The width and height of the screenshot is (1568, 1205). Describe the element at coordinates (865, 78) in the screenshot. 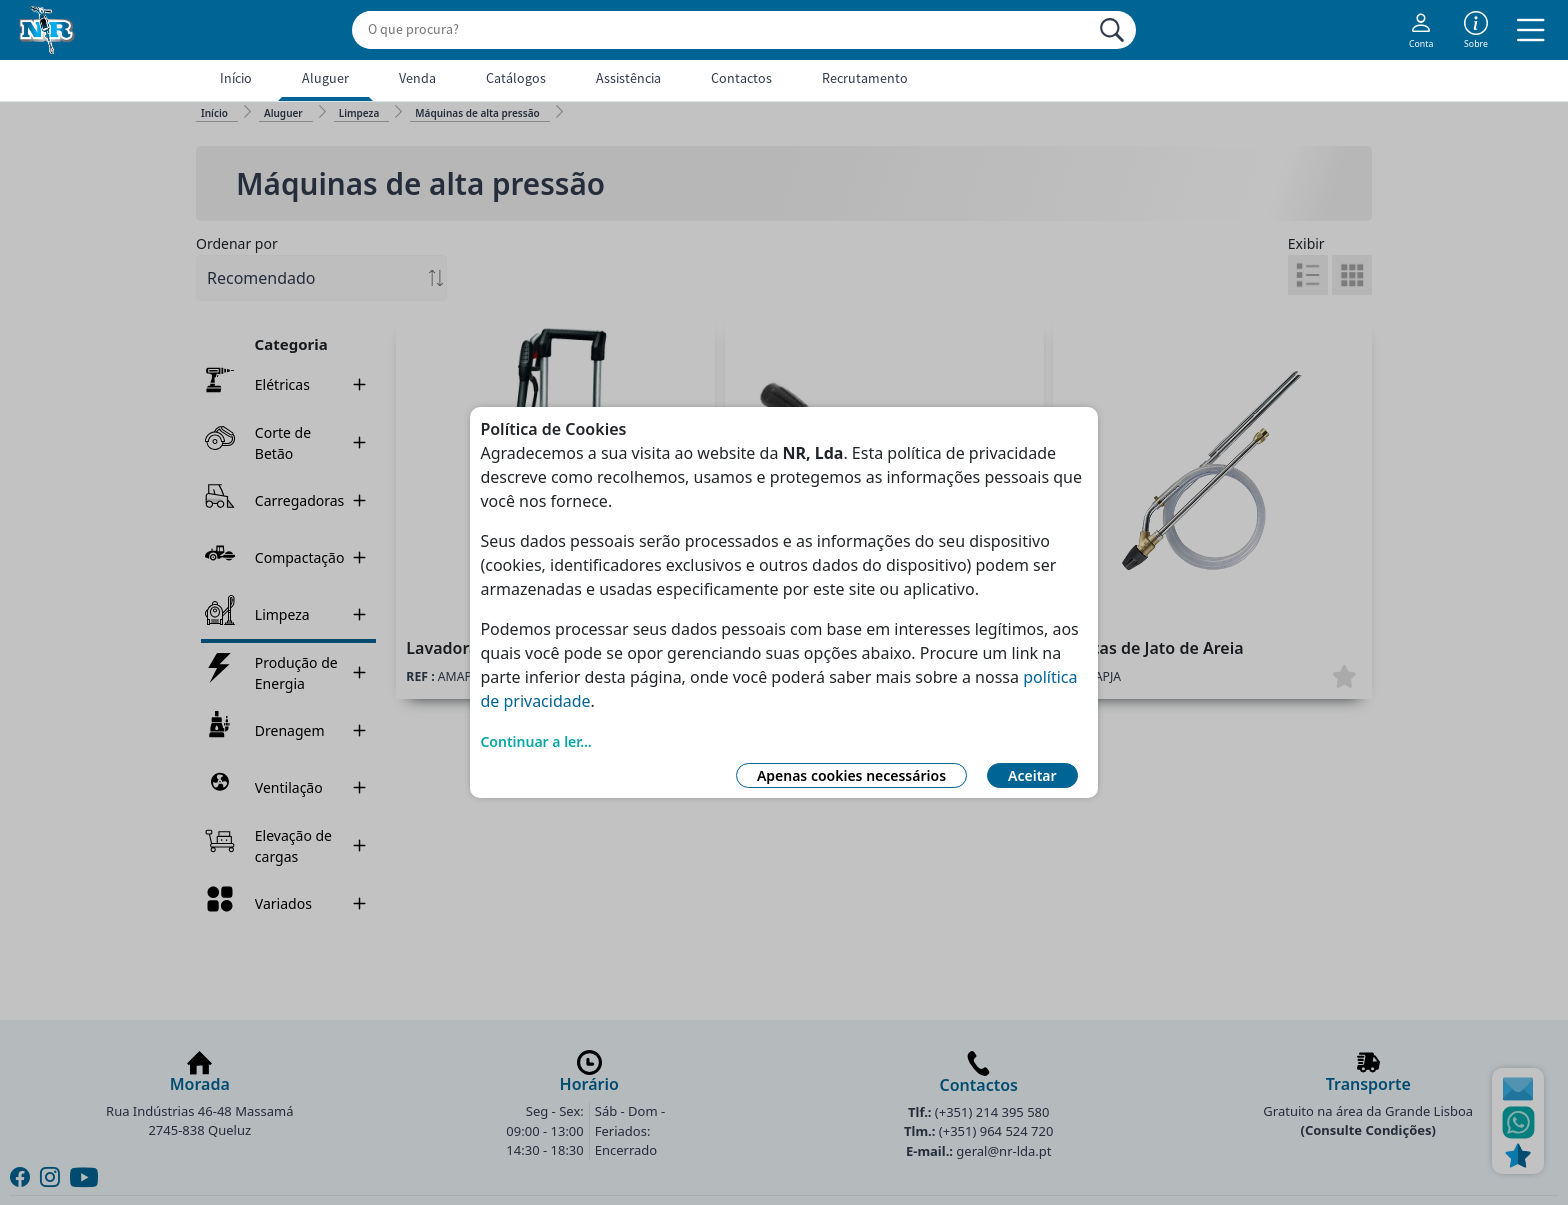

I see `Recrutamento` at that location.